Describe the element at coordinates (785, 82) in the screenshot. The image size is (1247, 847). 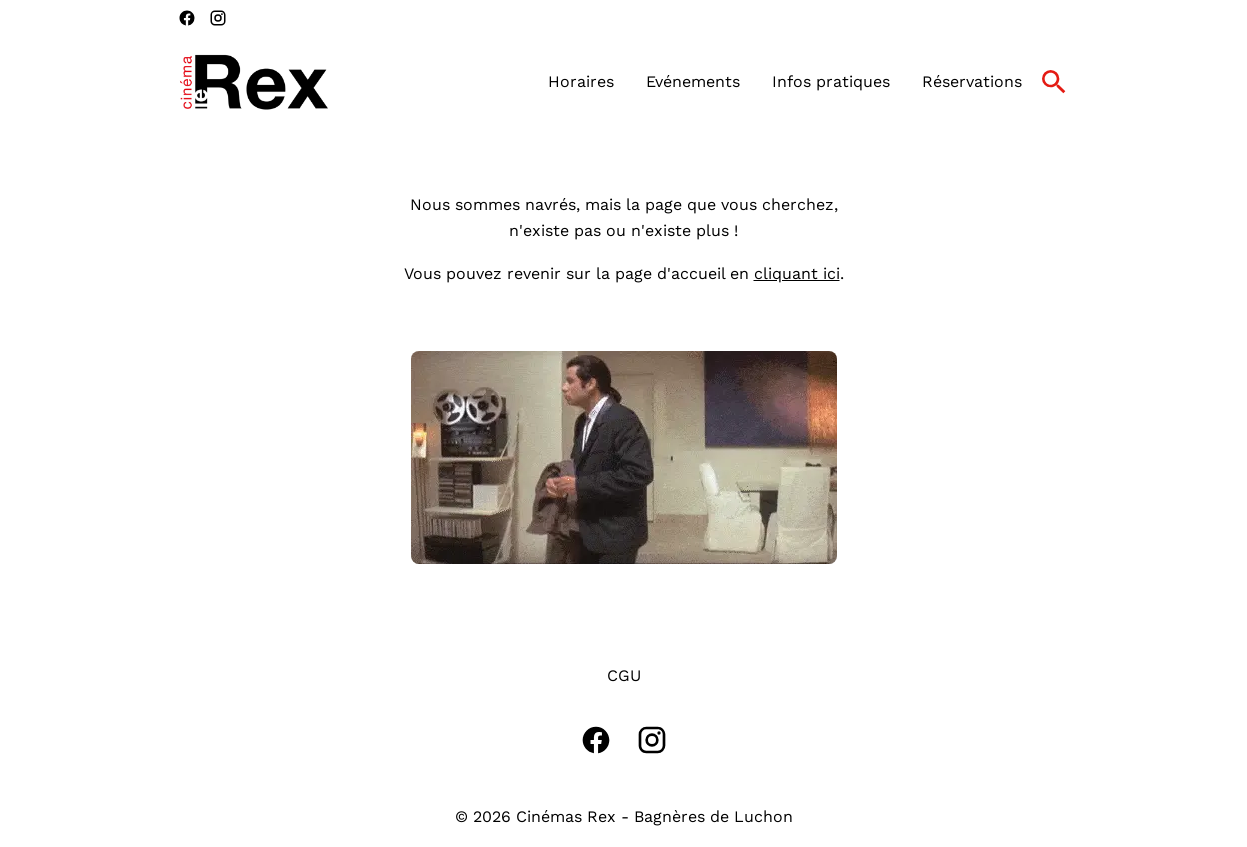
I see `[main menu]` at that location.